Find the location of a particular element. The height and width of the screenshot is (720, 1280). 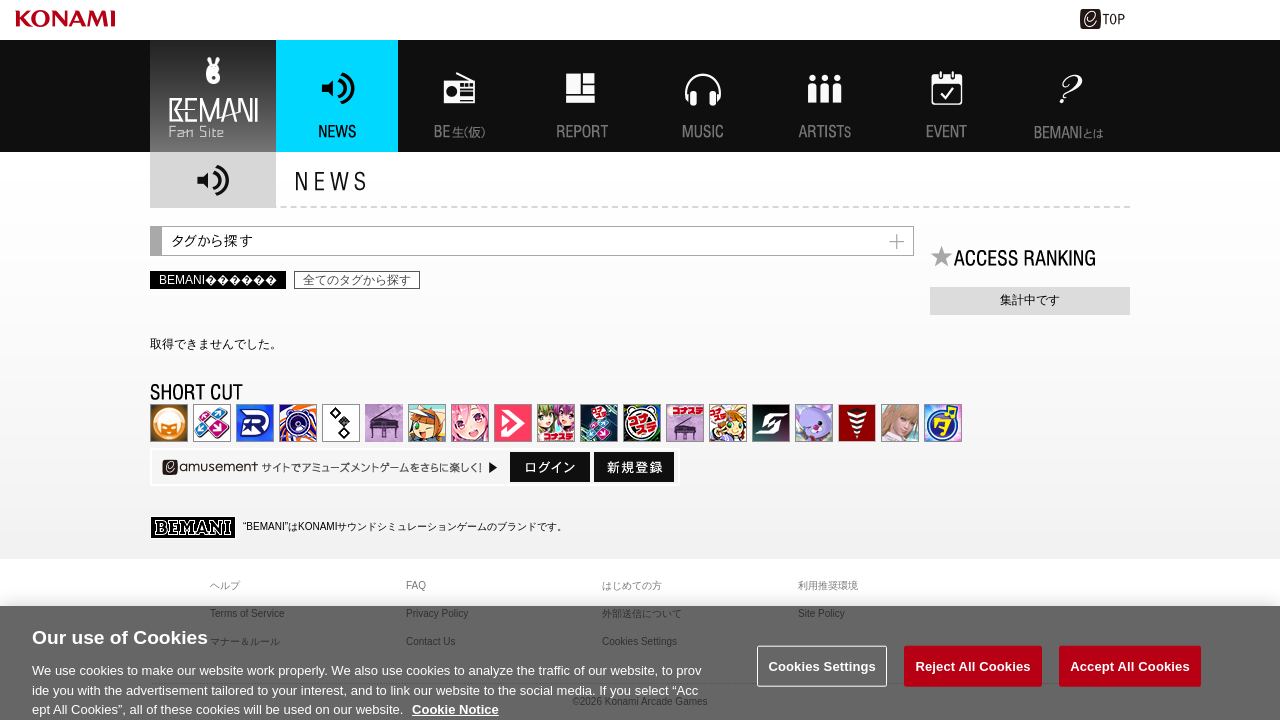

はじめての方 is located at coordinates (632, 585).